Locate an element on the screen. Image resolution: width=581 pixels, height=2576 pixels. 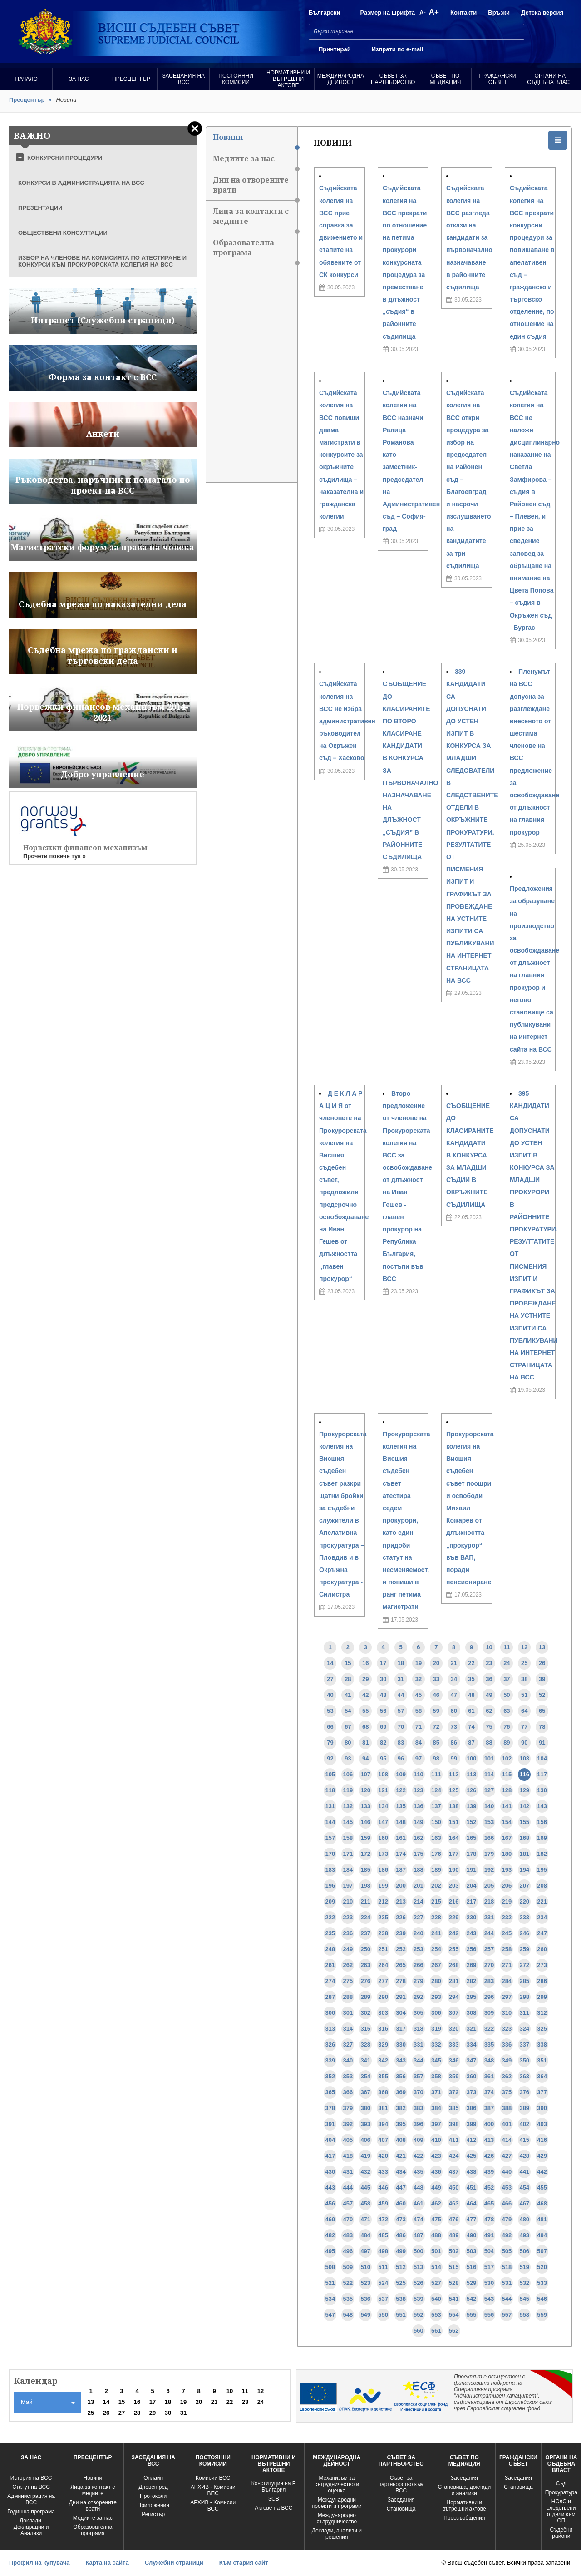
155 is located at coordinates (524, 1822).